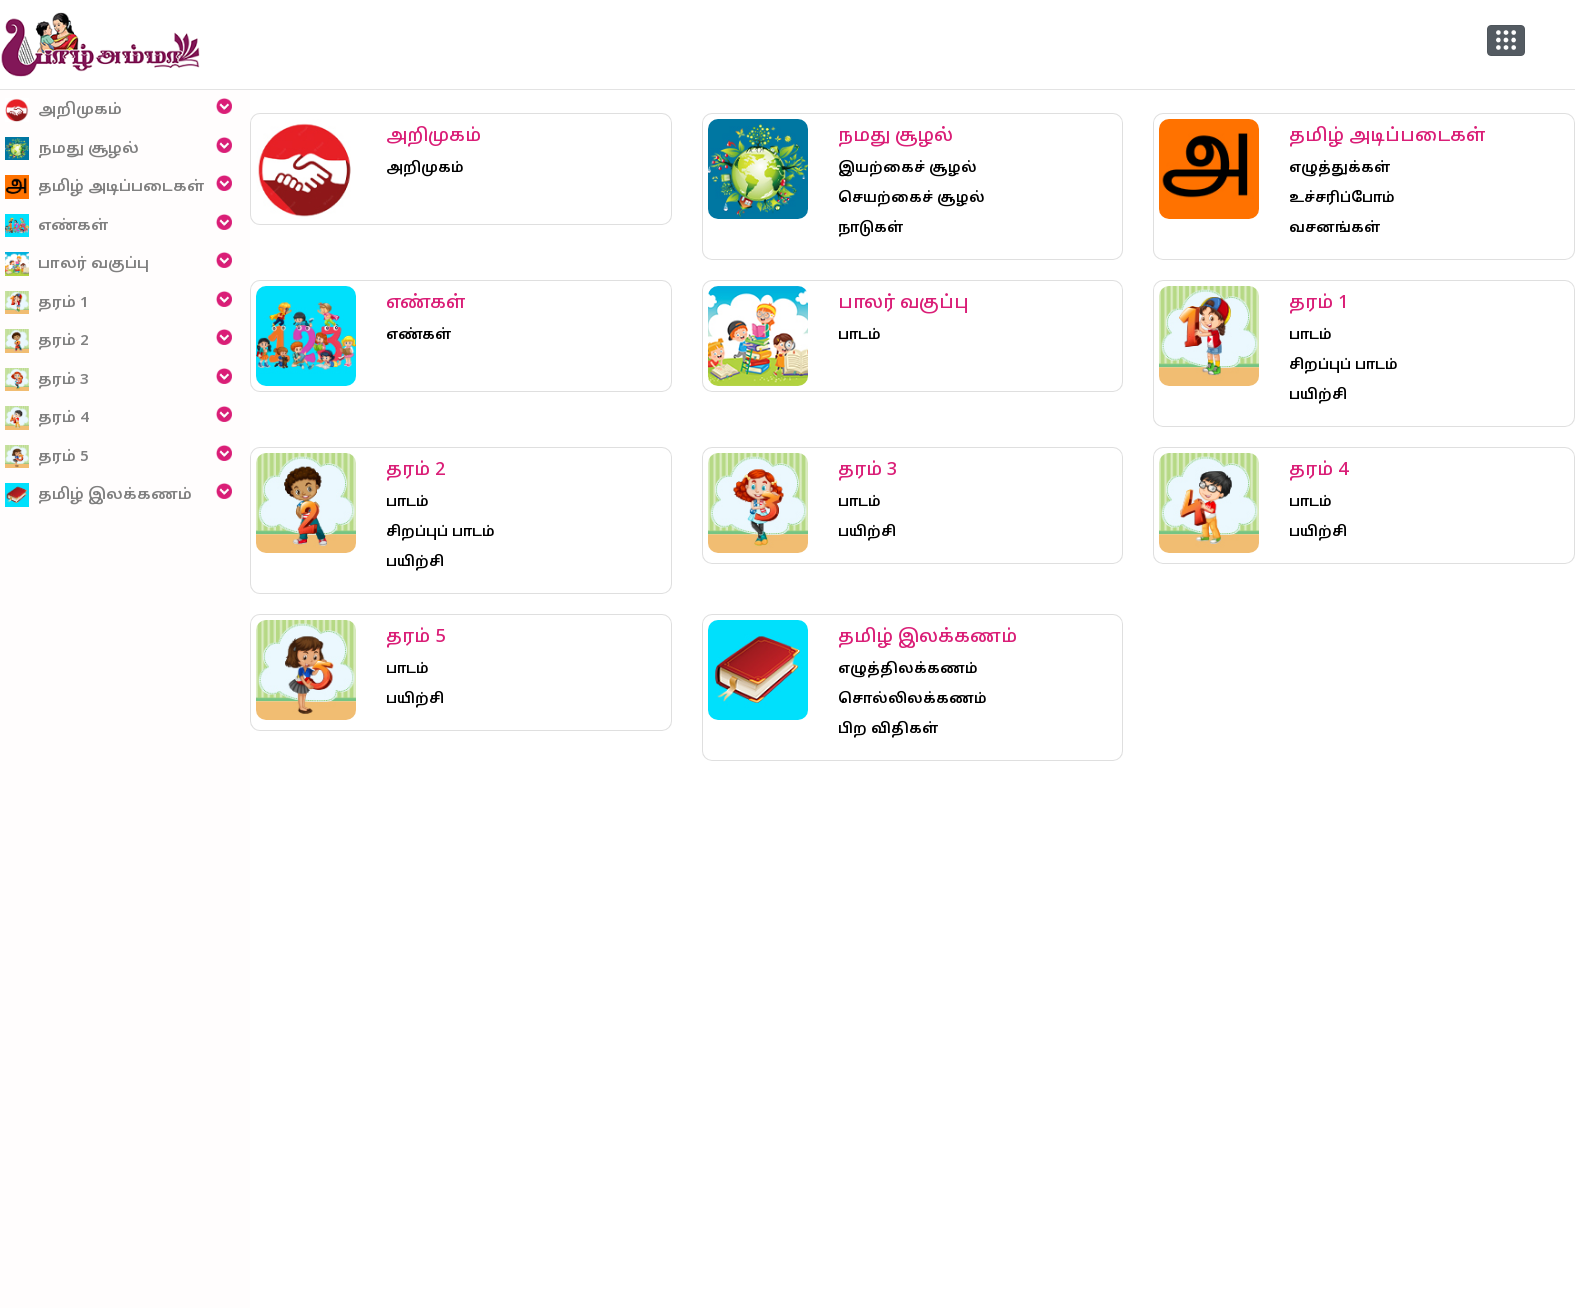  What do you see at coordinates (105, 187) in the screenshot?
I see `தமிழ் அடிப்படைகள்` at bounding box center [105, 187].